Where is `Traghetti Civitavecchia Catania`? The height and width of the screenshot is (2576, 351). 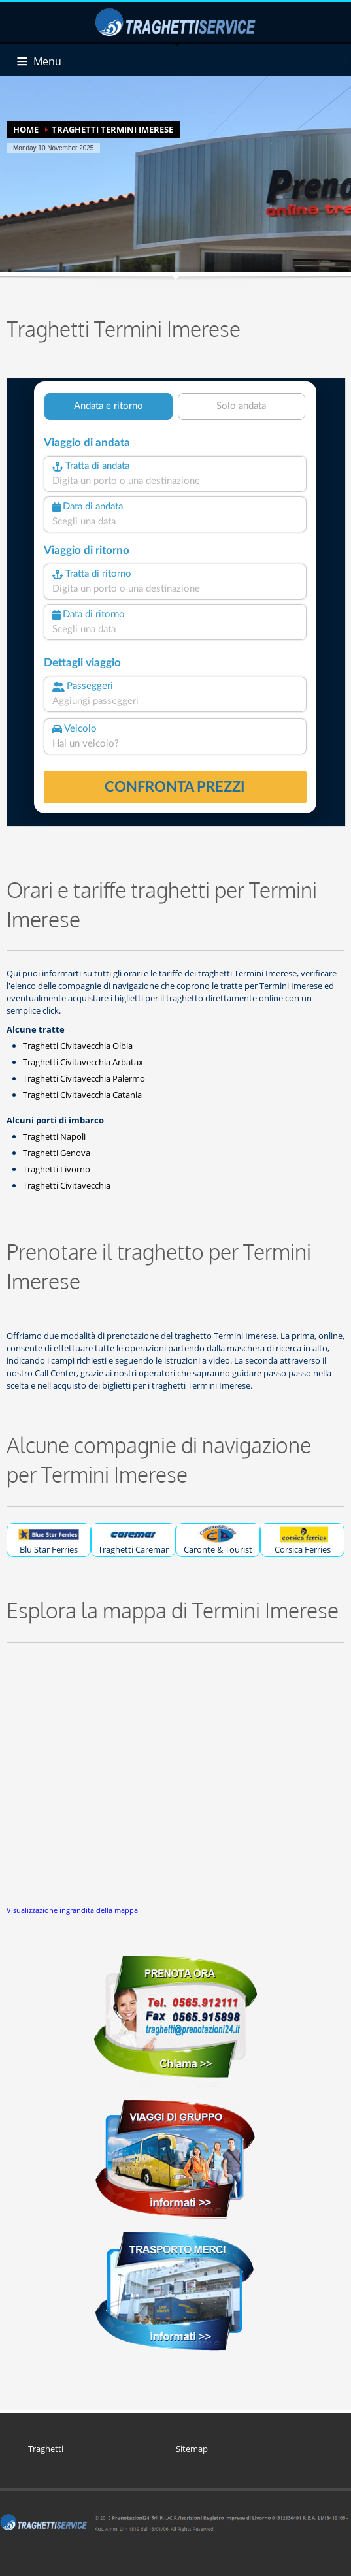
Traghetti Civitavecchia Catania is located at coordinates (82, 1095).